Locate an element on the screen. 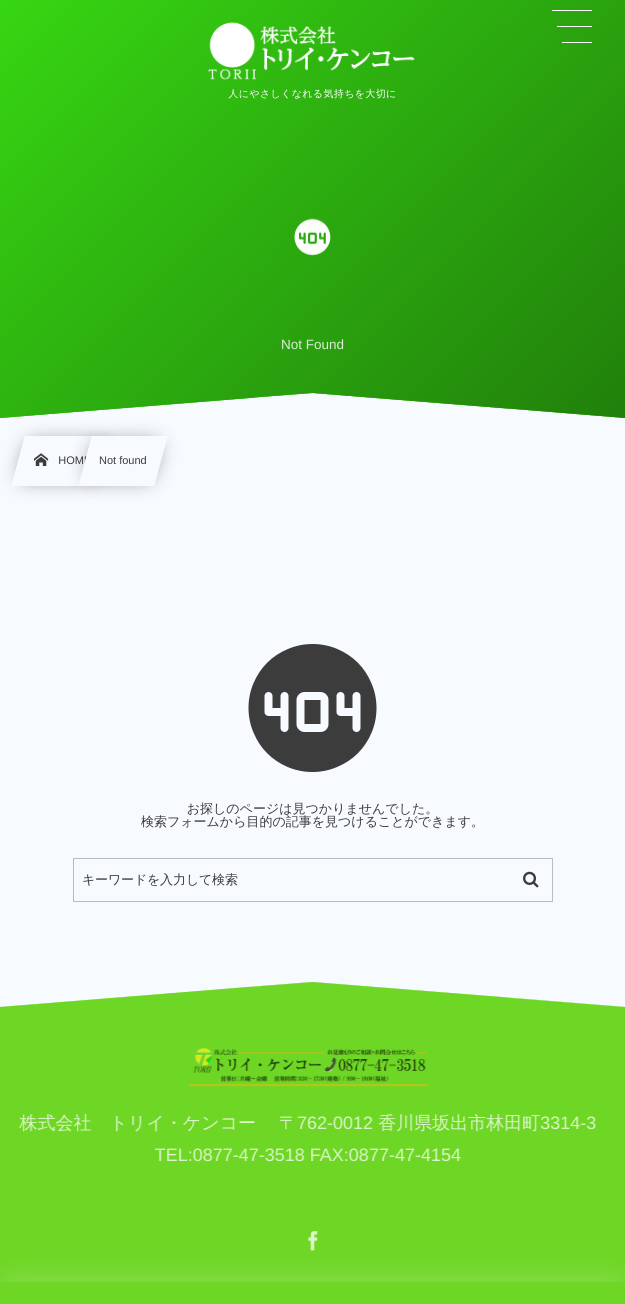 Image resolution: width=625 pixels, height=1304 pixels. [button] is located at coordinates (572, 27).